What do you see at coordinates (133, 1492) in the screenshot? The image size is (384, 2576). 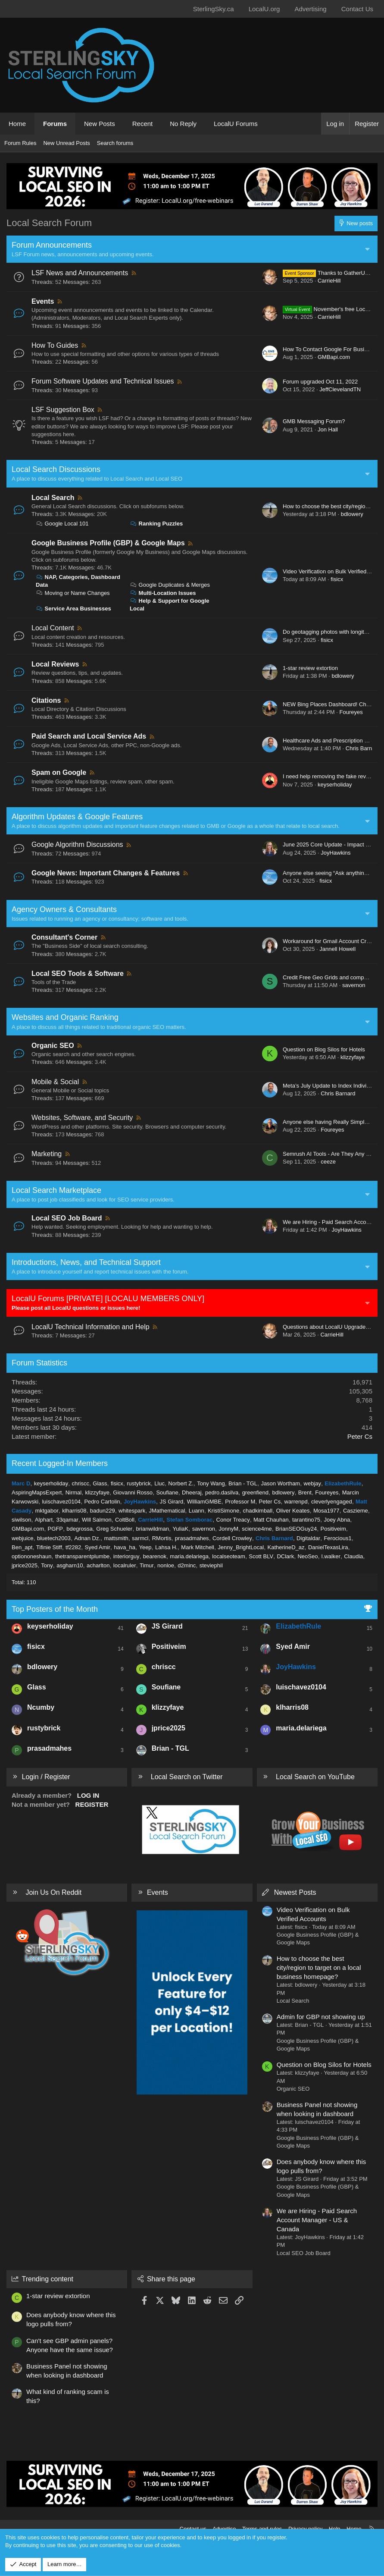 I see `Giovanni Rosso` at bounding box center [133, 1492].